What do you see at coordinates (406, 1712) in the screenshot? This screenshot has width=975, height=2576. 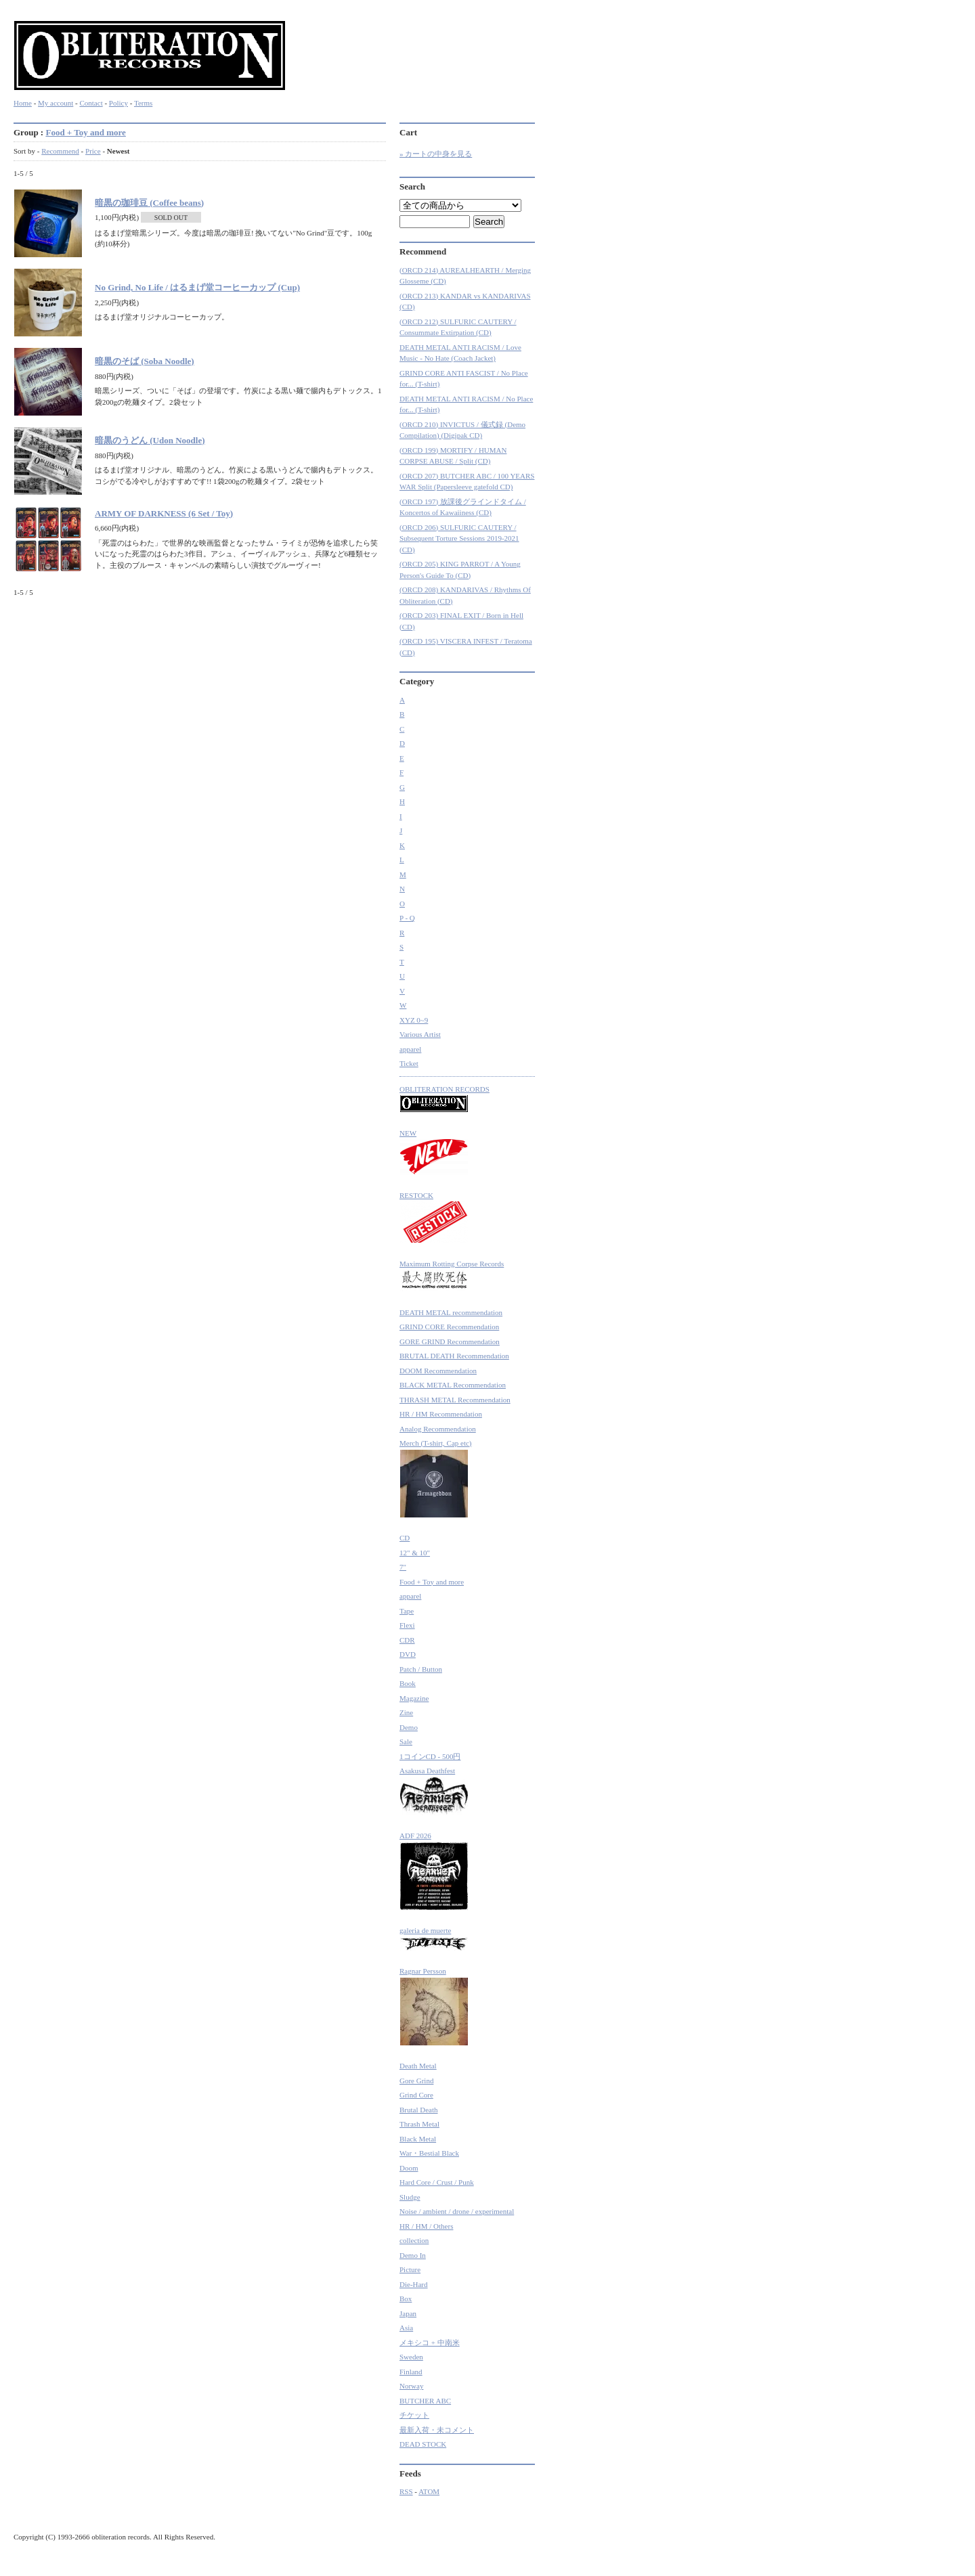 I see `Zine` at bounding box center [406, 1712].